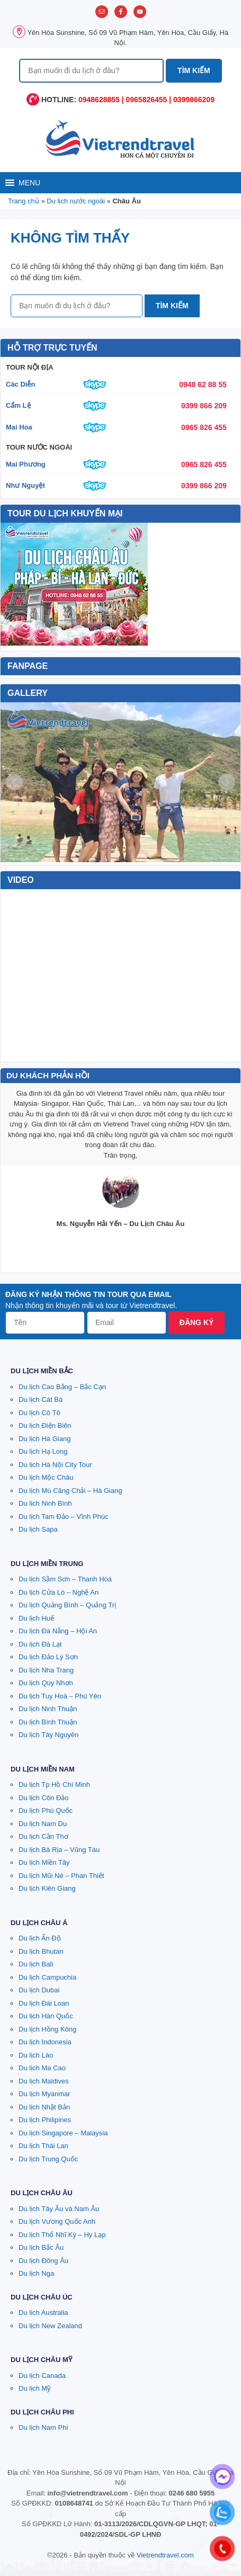  What do you see at coordinates (165, 2555) in the screenshot?
I see `Vietrendtravel.com` at bounding box center [165, 2555].